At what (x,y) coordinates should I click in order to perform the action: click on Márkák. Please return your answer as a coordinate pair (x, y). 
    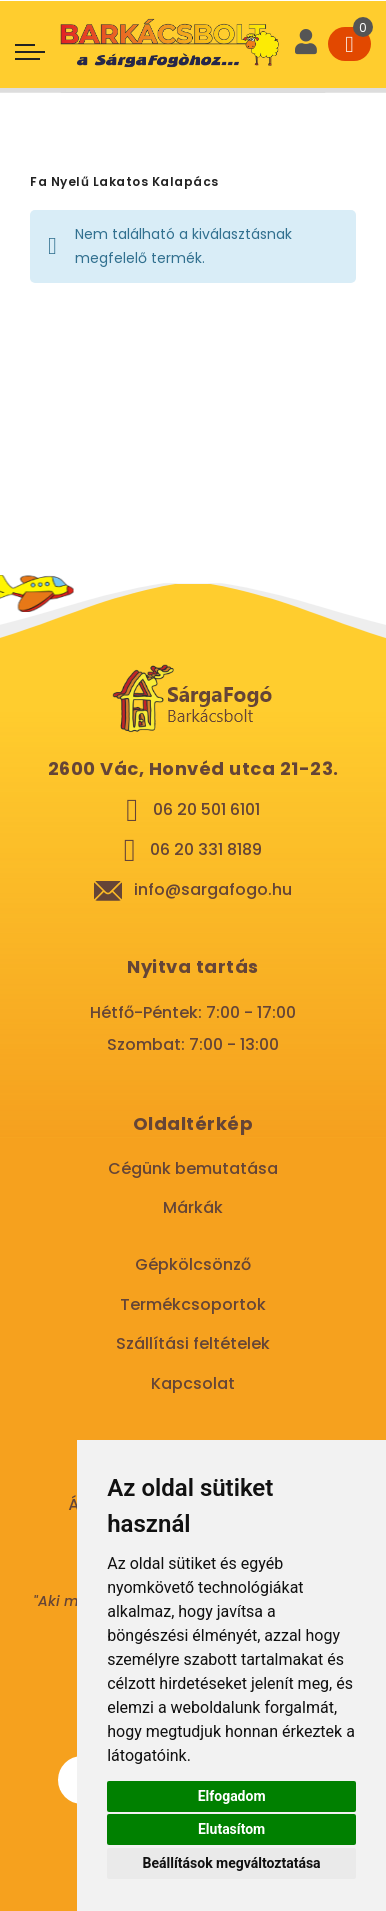
    Looking at the image, I should click on (193, 1207).